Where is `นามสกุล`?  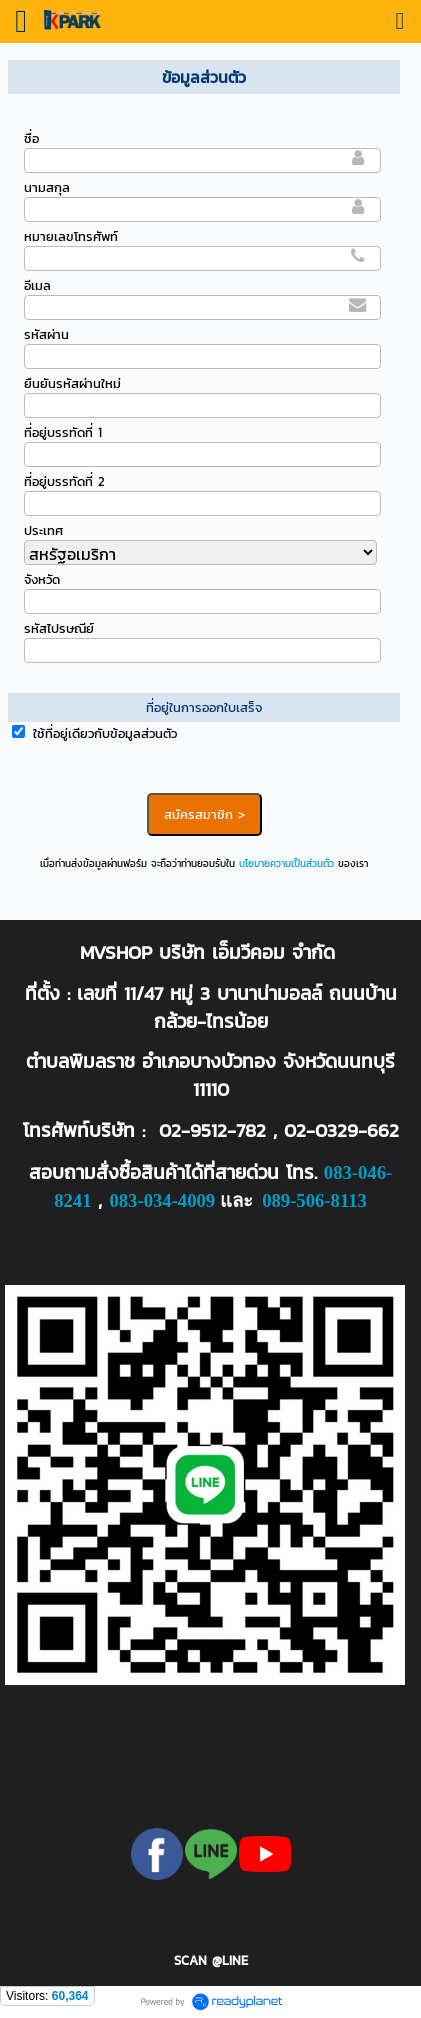
นามสกุล is located at coordinates (47, 187).